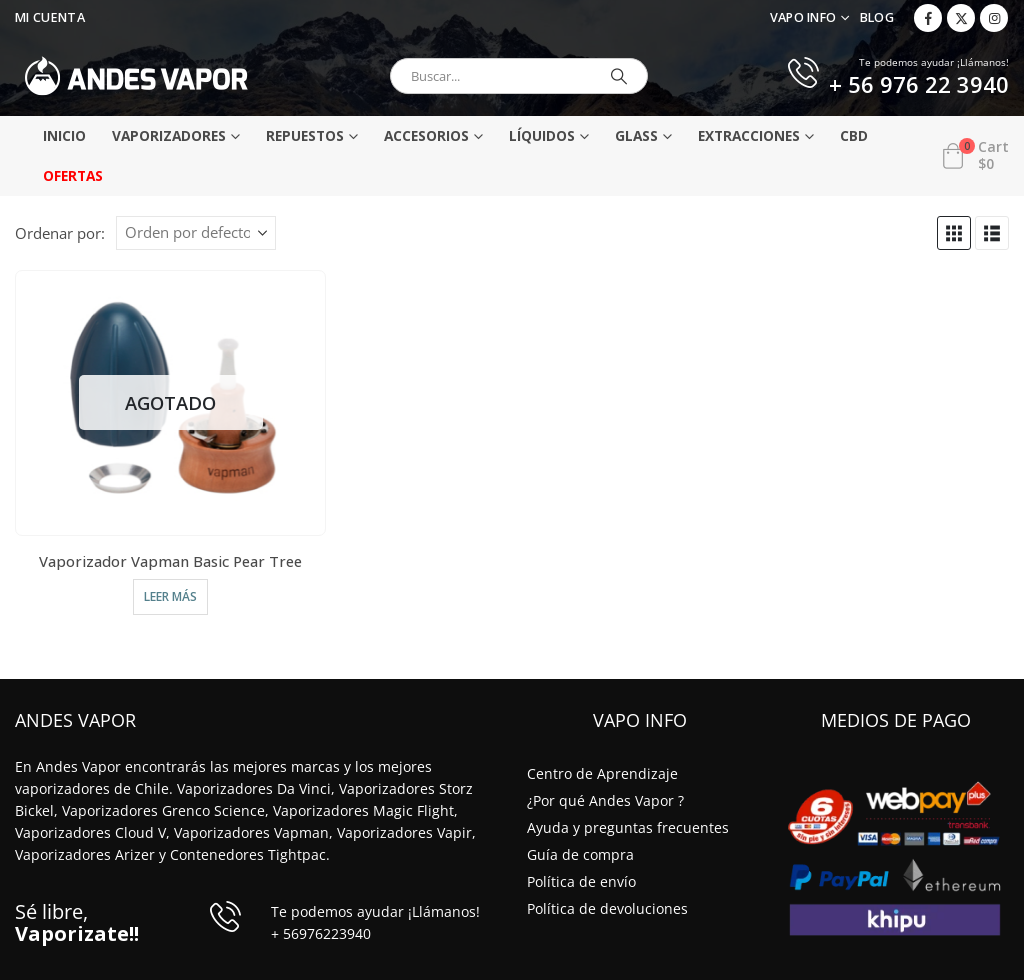 The image size is (1024, 980). I want to click on Centro de Aprendizaje, so click(602, 773).